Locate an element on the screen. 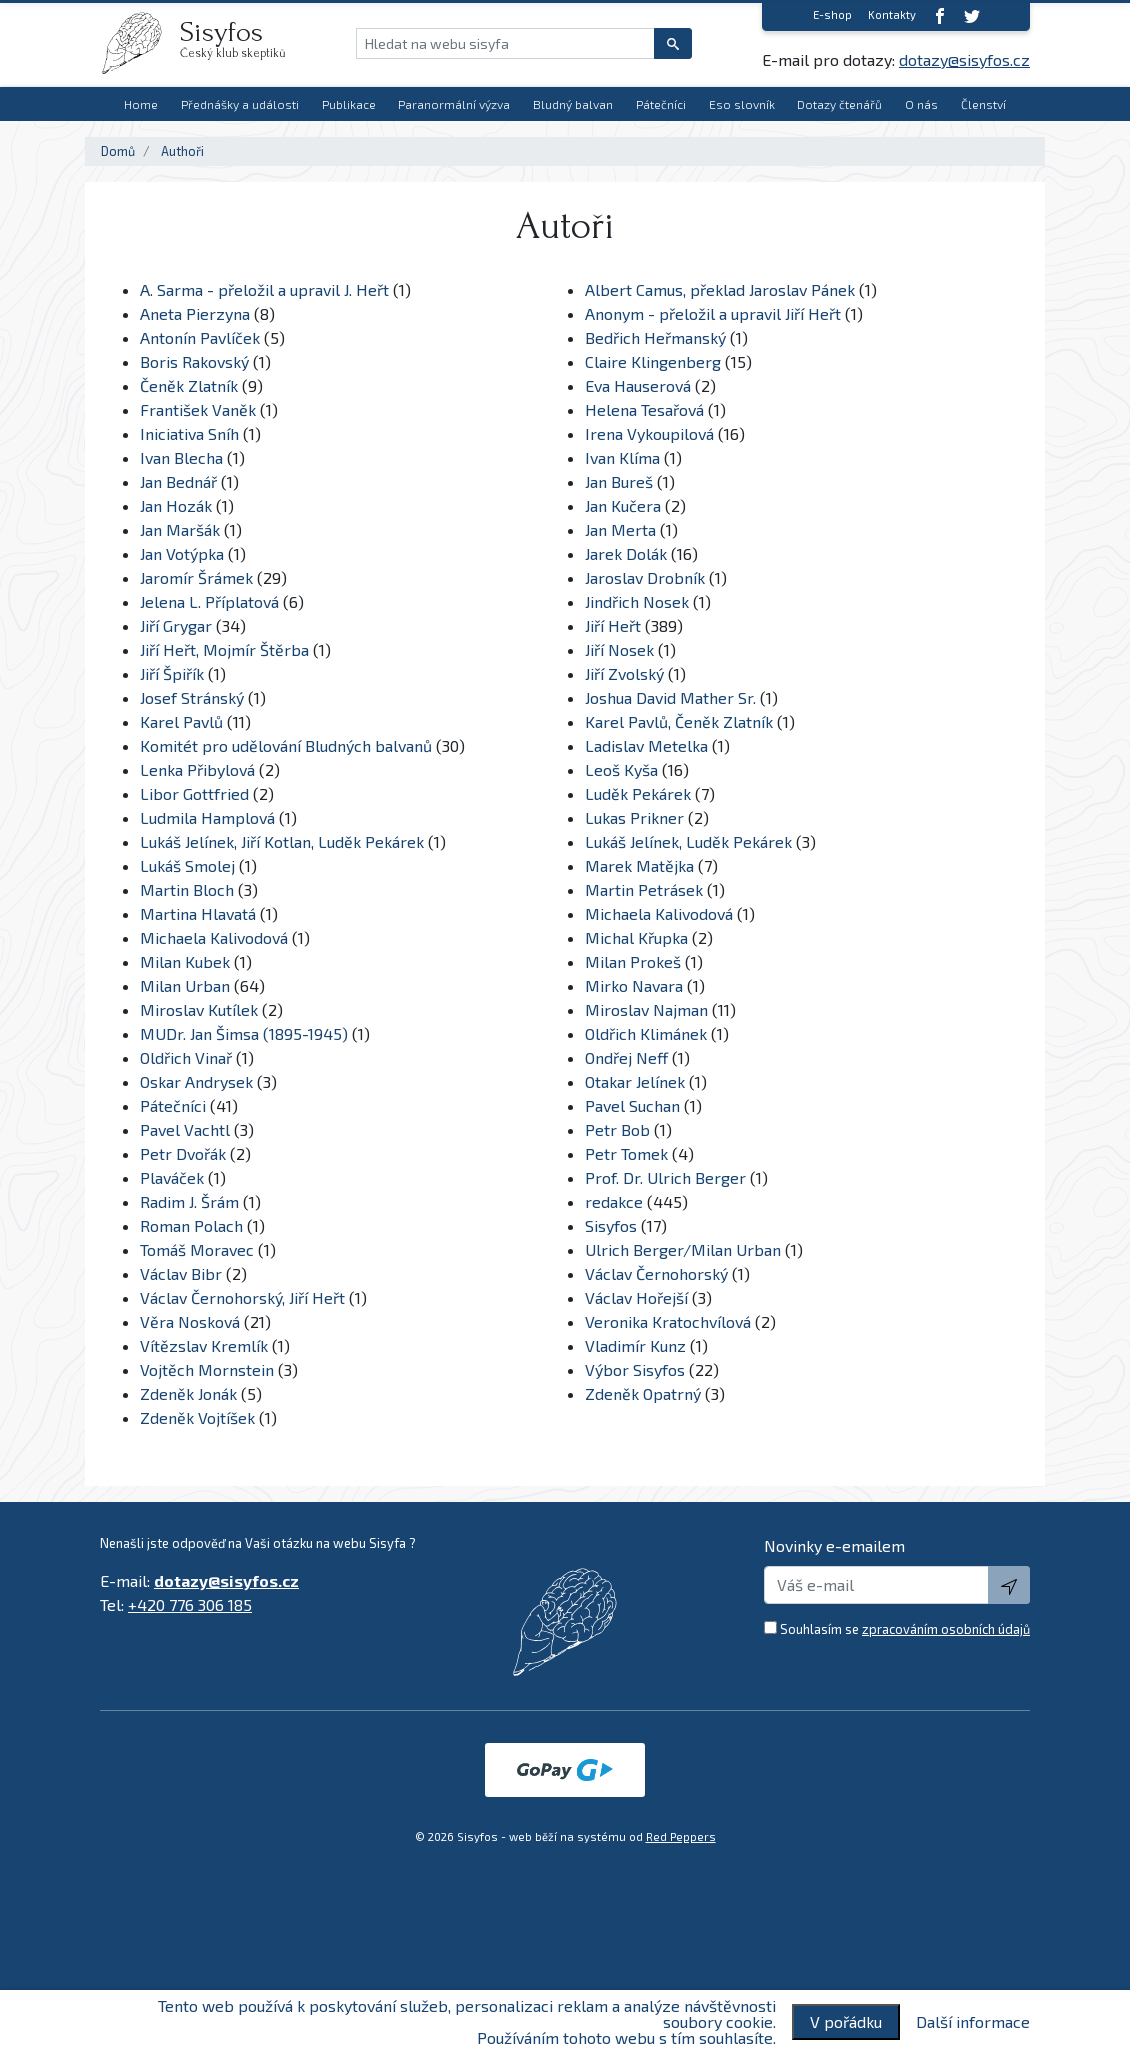  Jiří Zvolský is located at coordinates (624, 673).